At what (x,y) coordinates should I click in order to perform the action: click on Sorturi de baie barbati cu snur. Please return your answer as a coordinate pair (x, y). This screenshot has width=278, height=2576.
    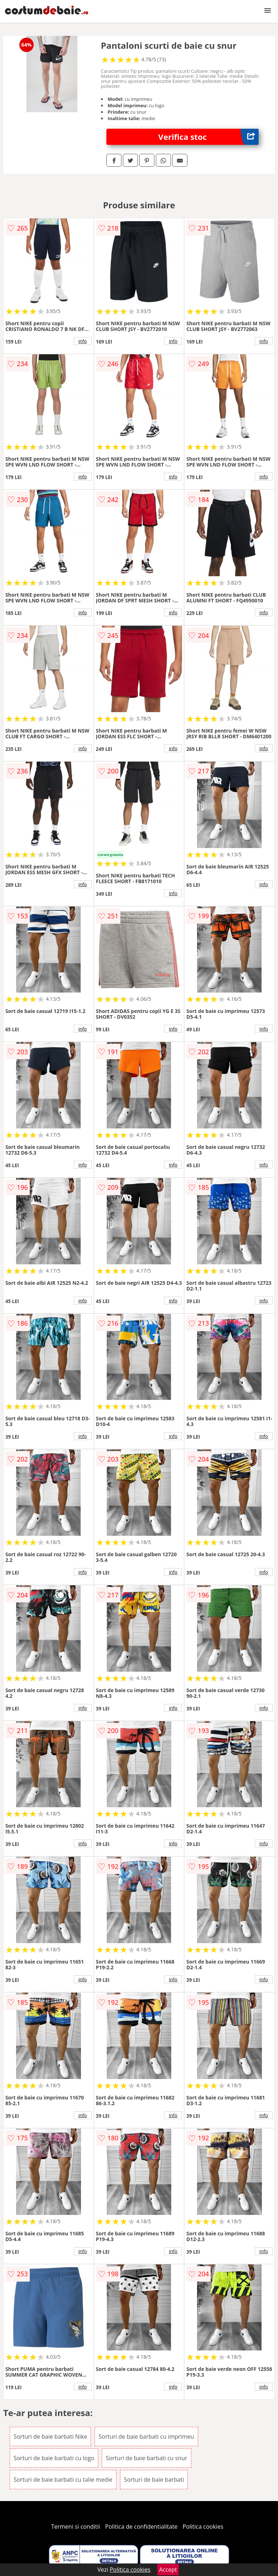
    Looking at the image, I should click on (146, 2458).